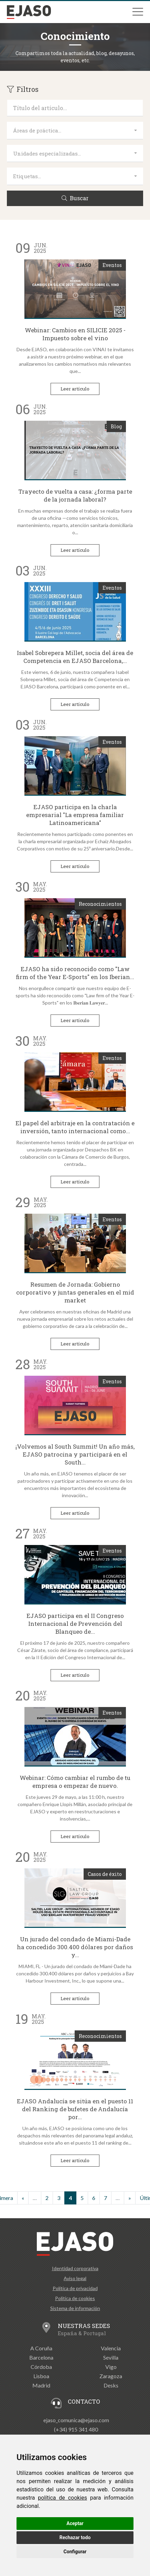 This screenshot has width=150, height=2576. What do you see at coordinates (75, 2298) in the screenshot?
I see `Política de cookies` at bounding box center [75, 2298].